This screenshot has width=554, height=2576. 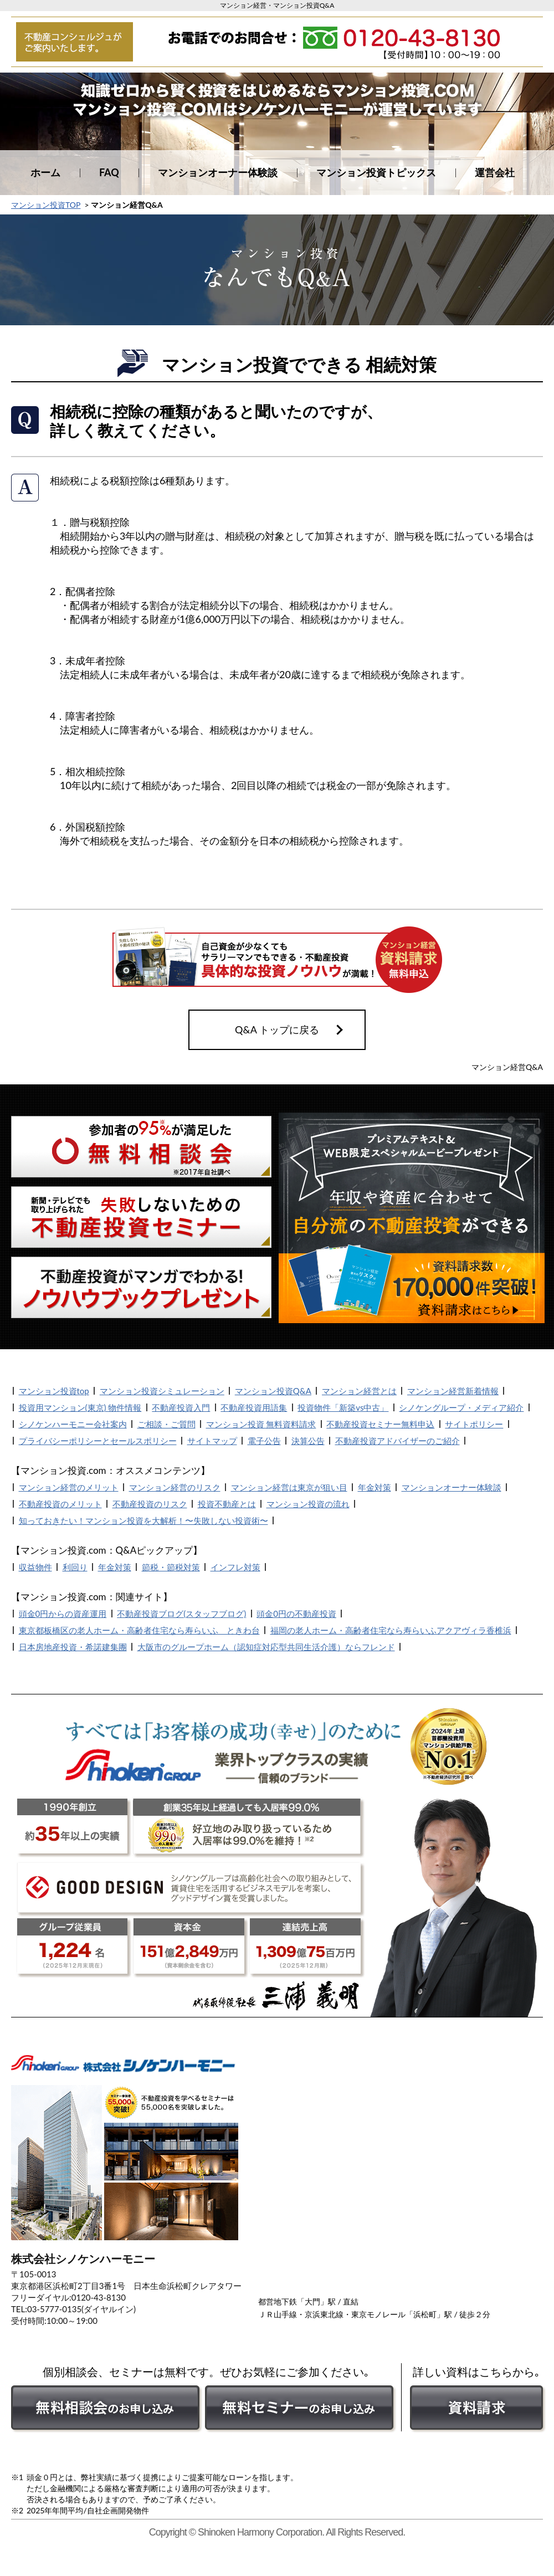 What do you see at coordinates (474, 1424) in the screenshot?
I see `サイトポリシー` at bounding box center [474, 1424].